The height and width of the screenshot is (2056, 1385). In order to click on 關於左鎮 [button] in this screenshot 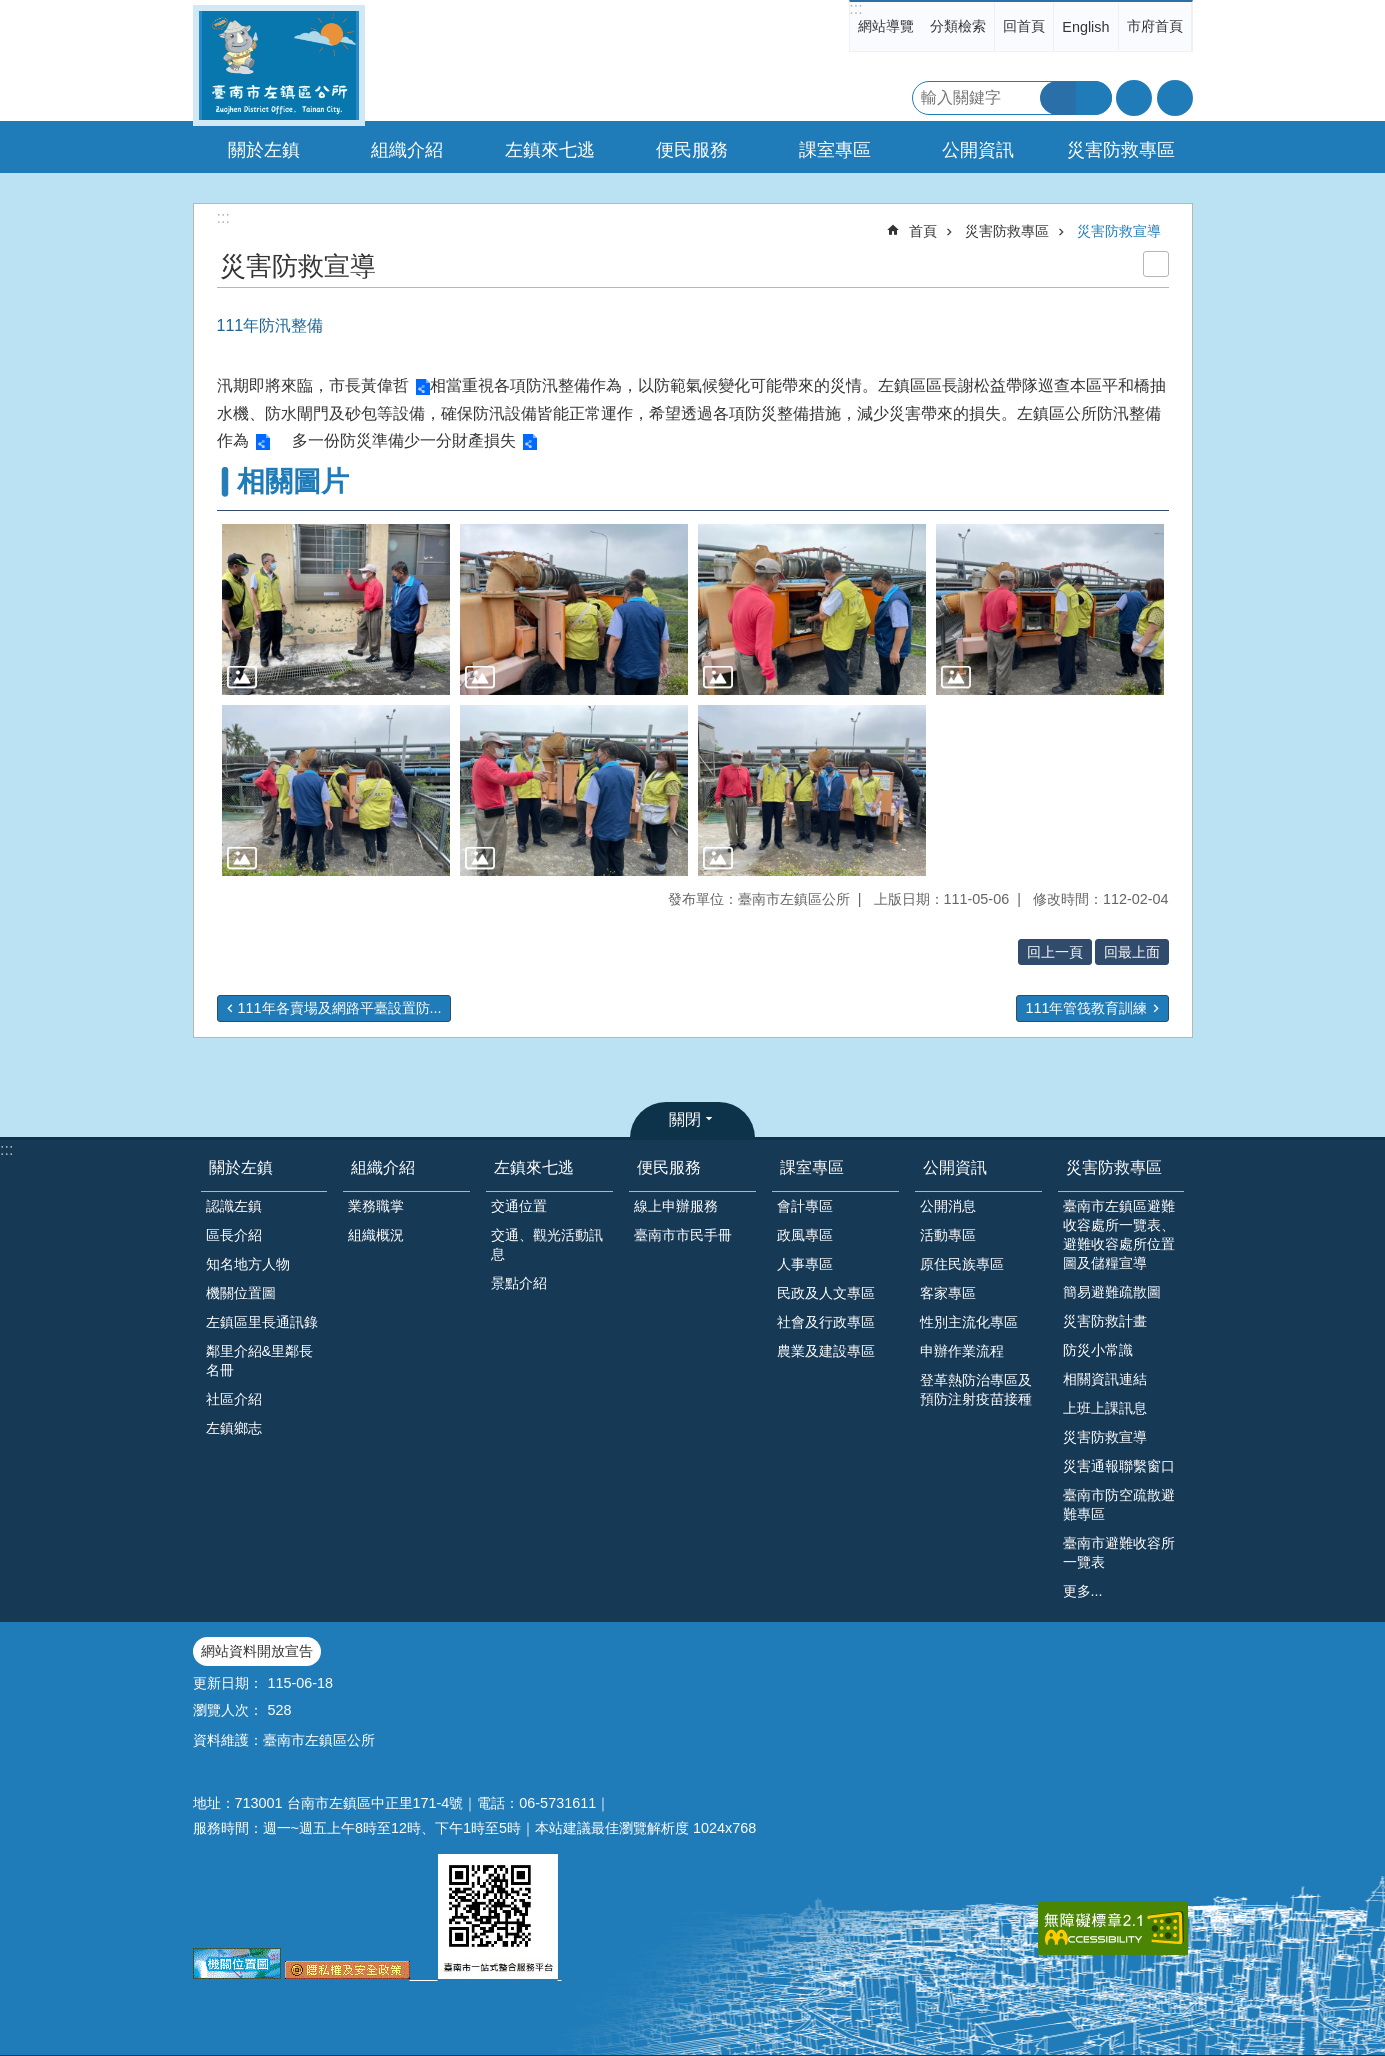, I will do `click(264, 150)`.